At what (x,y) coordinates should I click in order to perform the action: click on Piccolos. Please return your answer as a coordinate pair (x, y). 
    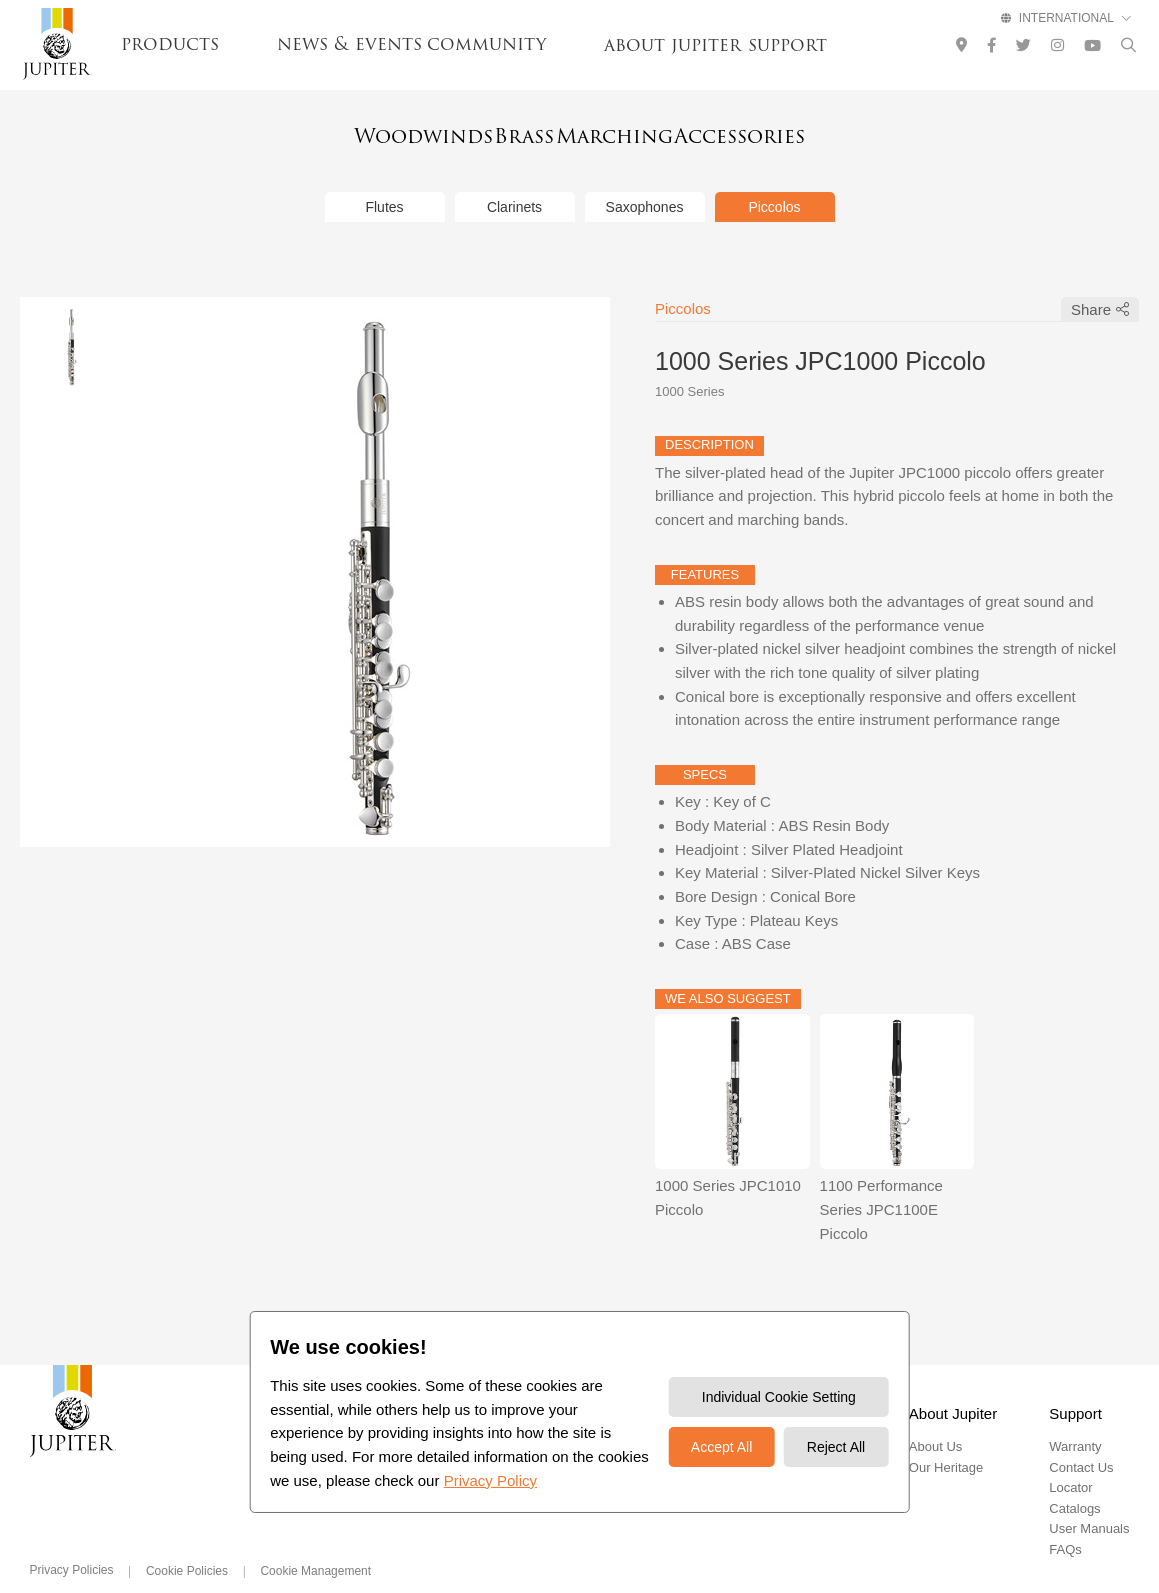
    Looking at the image, I should click on (774, 180).